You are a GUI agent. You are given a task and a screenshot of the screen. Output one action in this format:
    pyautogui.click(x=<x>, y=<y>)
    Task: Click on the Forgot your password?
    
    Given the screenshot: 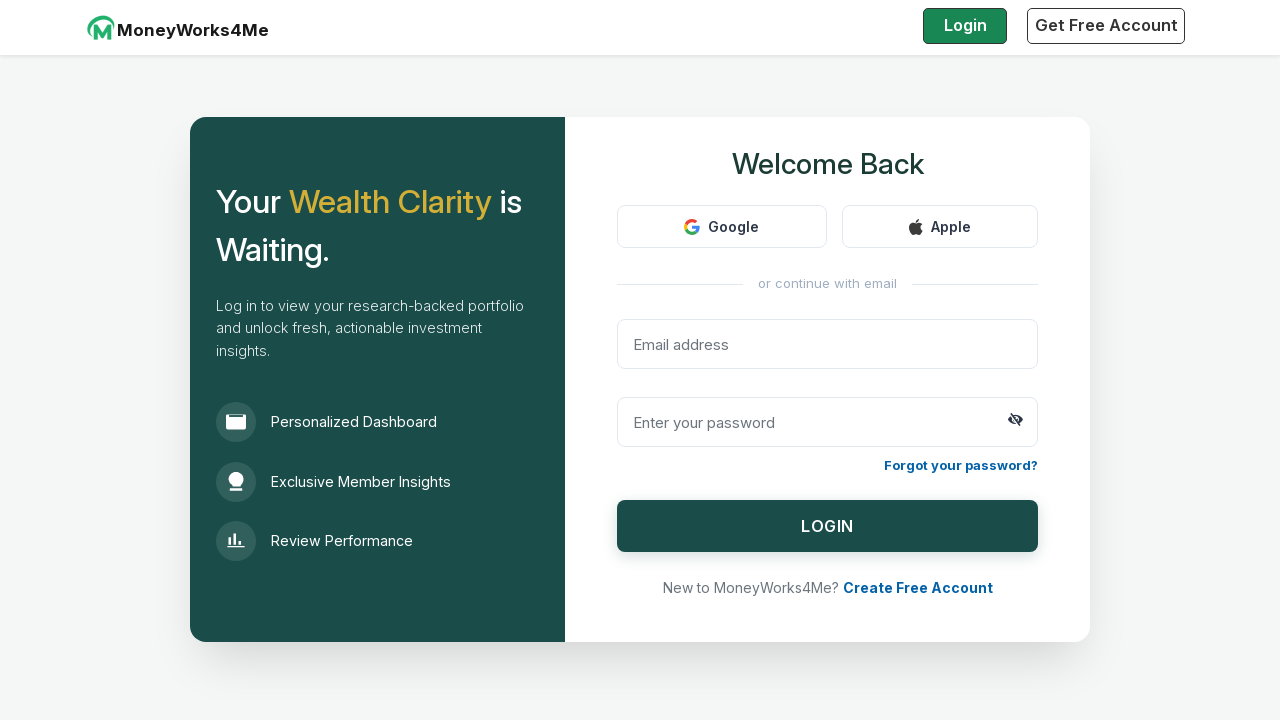 What is the action you would take?
    pyautogui.click(x=961, y=465)
    